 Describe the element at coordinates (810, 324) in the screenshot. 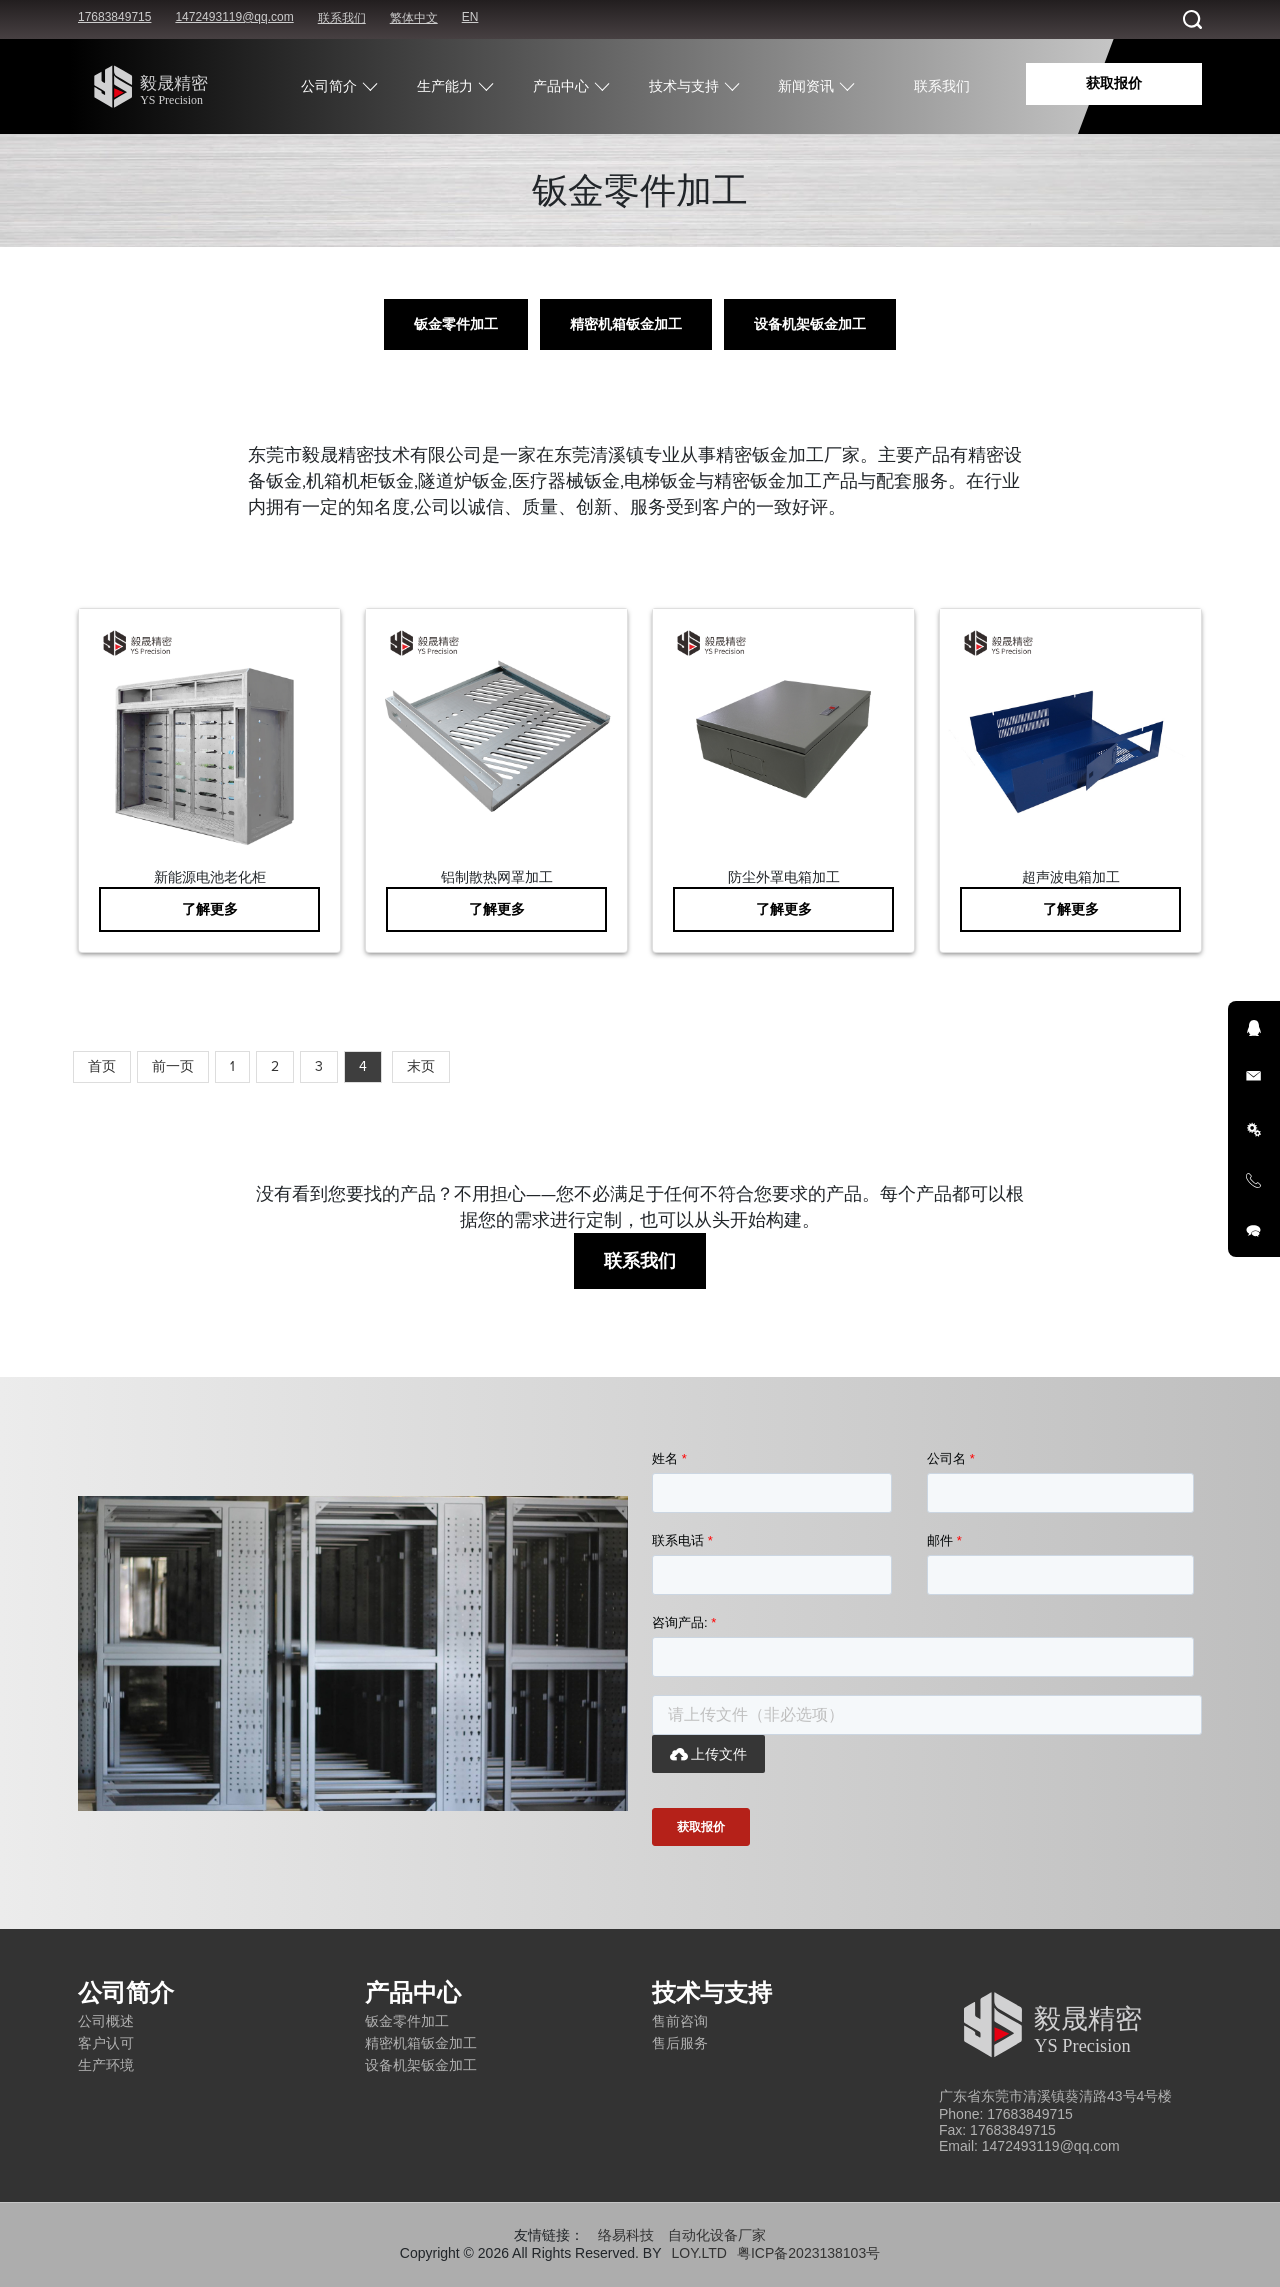

I see `设备机架钣金加工` at that location.